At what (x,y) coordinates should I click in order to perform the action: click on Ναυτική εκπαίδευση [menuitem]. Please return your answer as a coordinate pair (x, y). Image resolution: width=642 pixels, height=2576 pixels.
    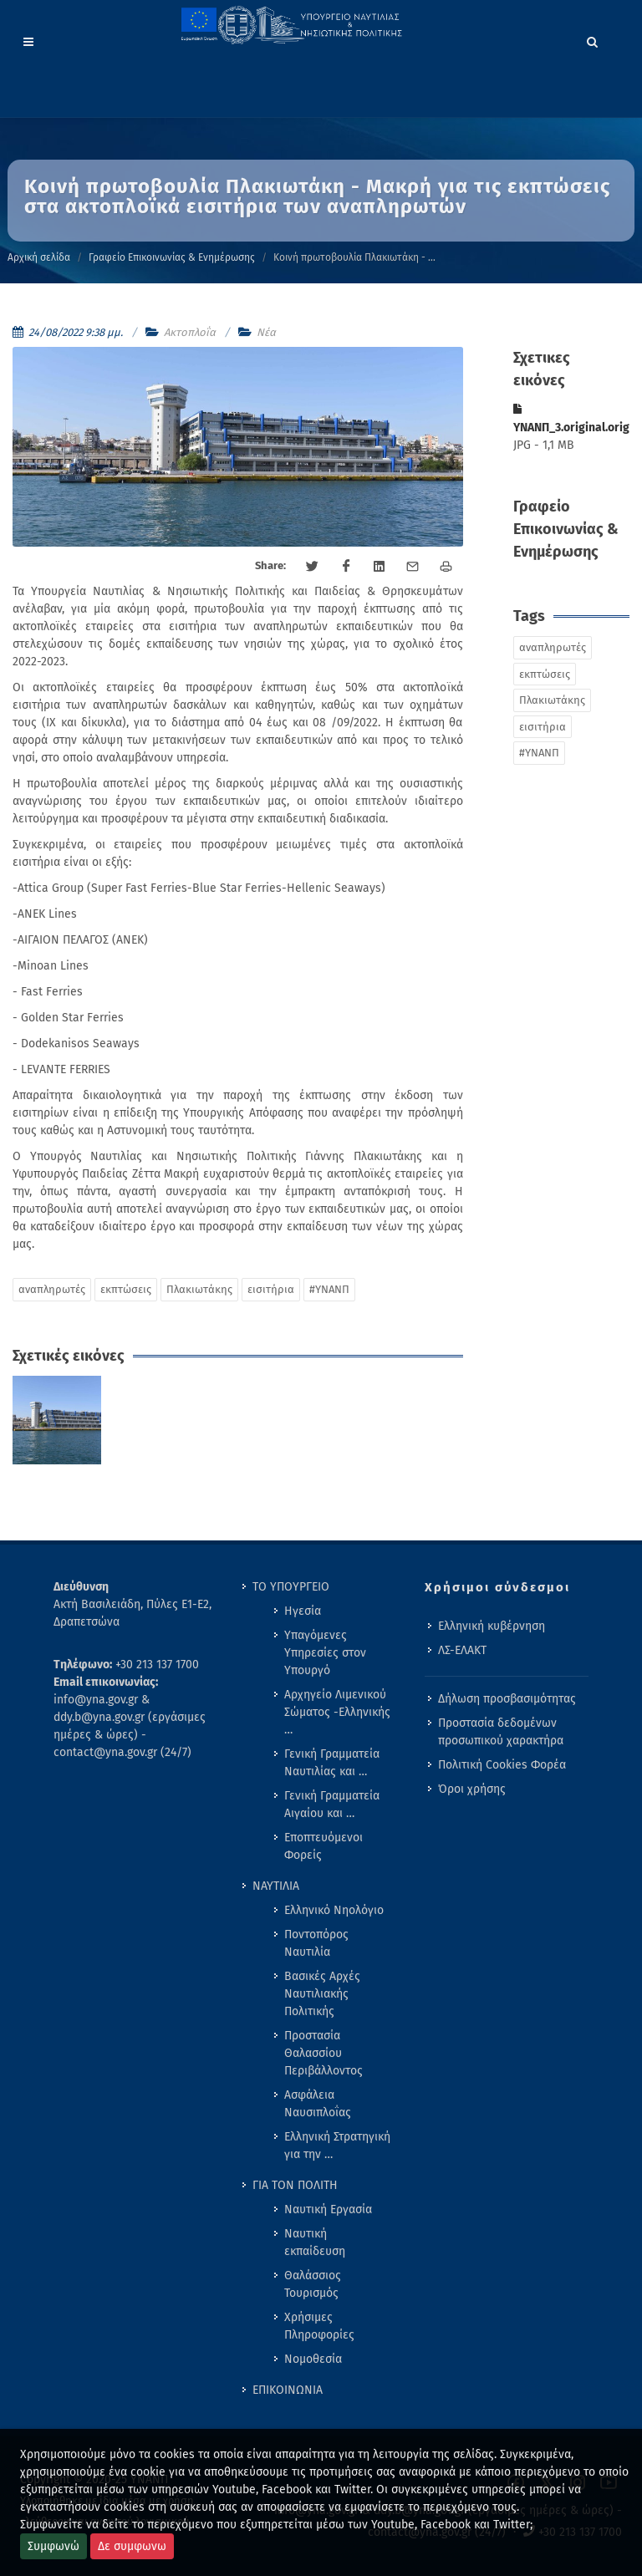
    Looking at the image, I should click on (314, 2242).